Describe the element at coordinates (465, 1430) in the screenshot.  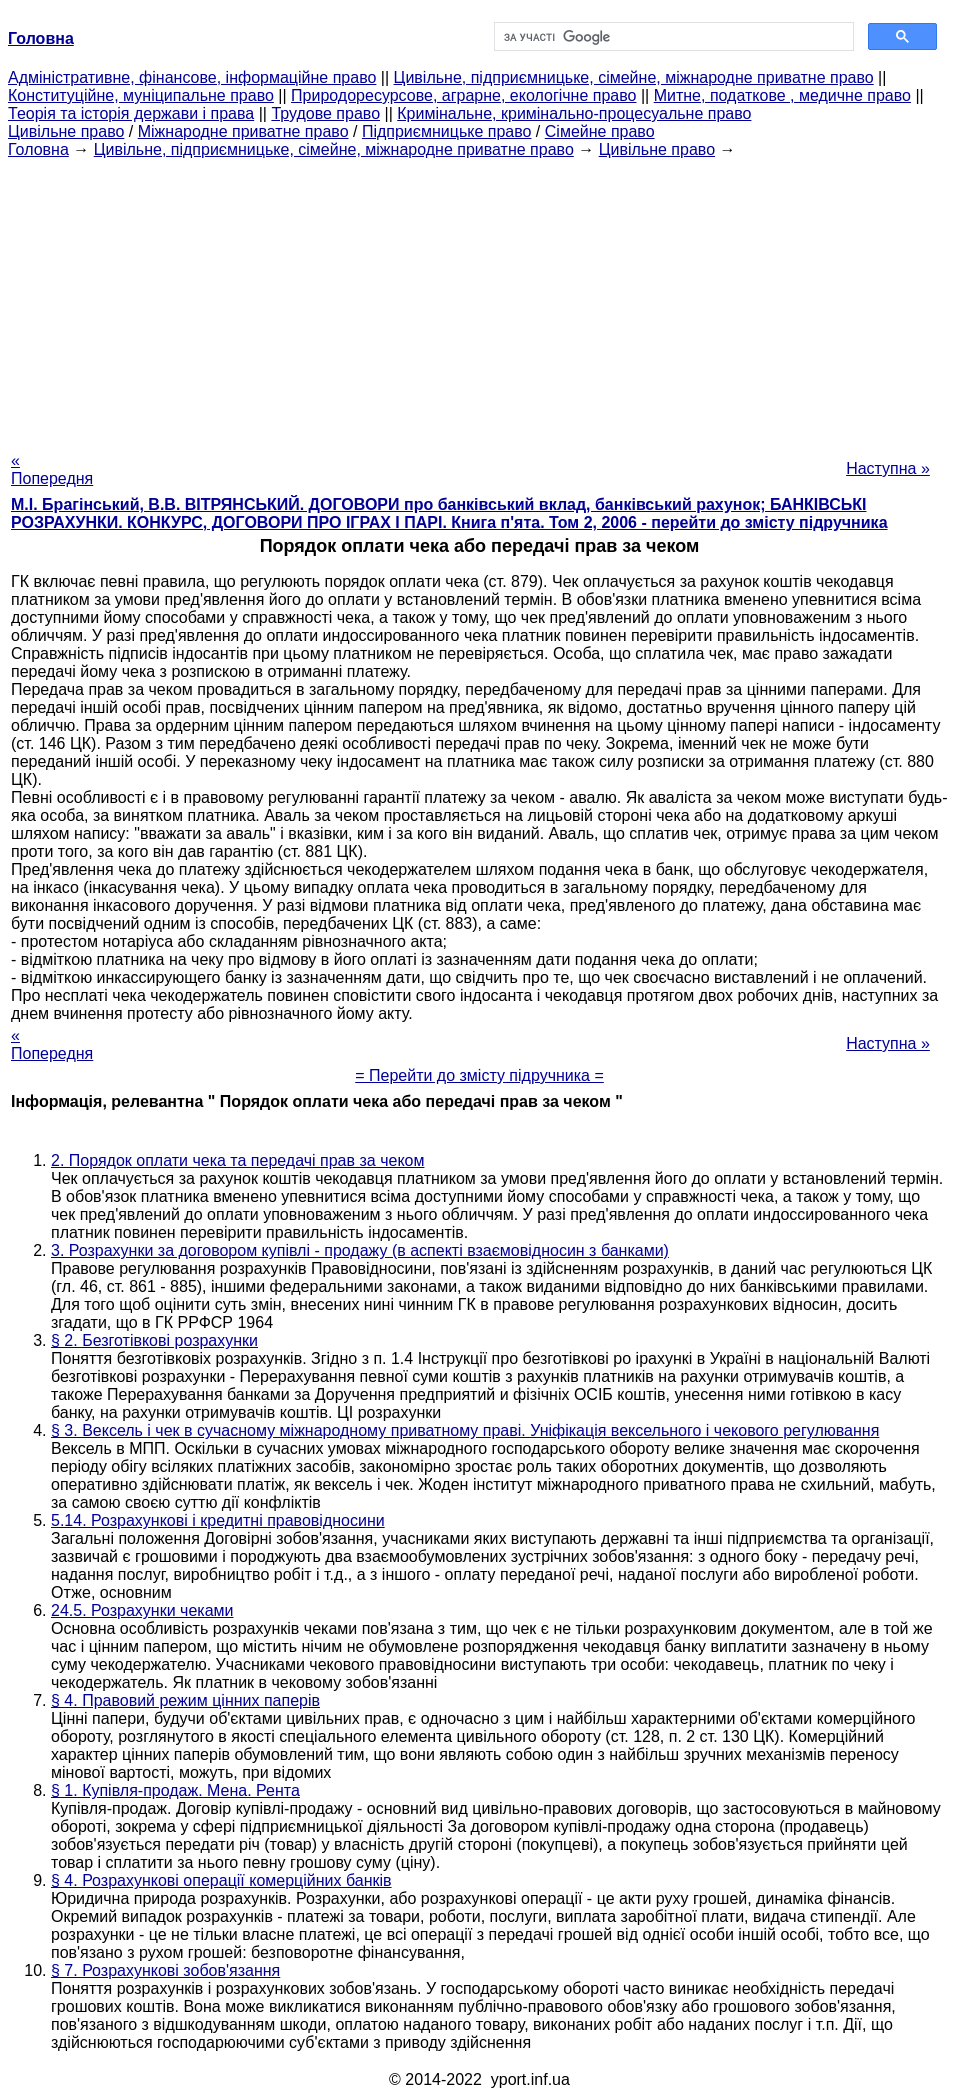
I see `§ 3. Вексель і чек в сучасному міжнародному приватному праві. Уніфікація вексельного і чекового регулювання` at that location.